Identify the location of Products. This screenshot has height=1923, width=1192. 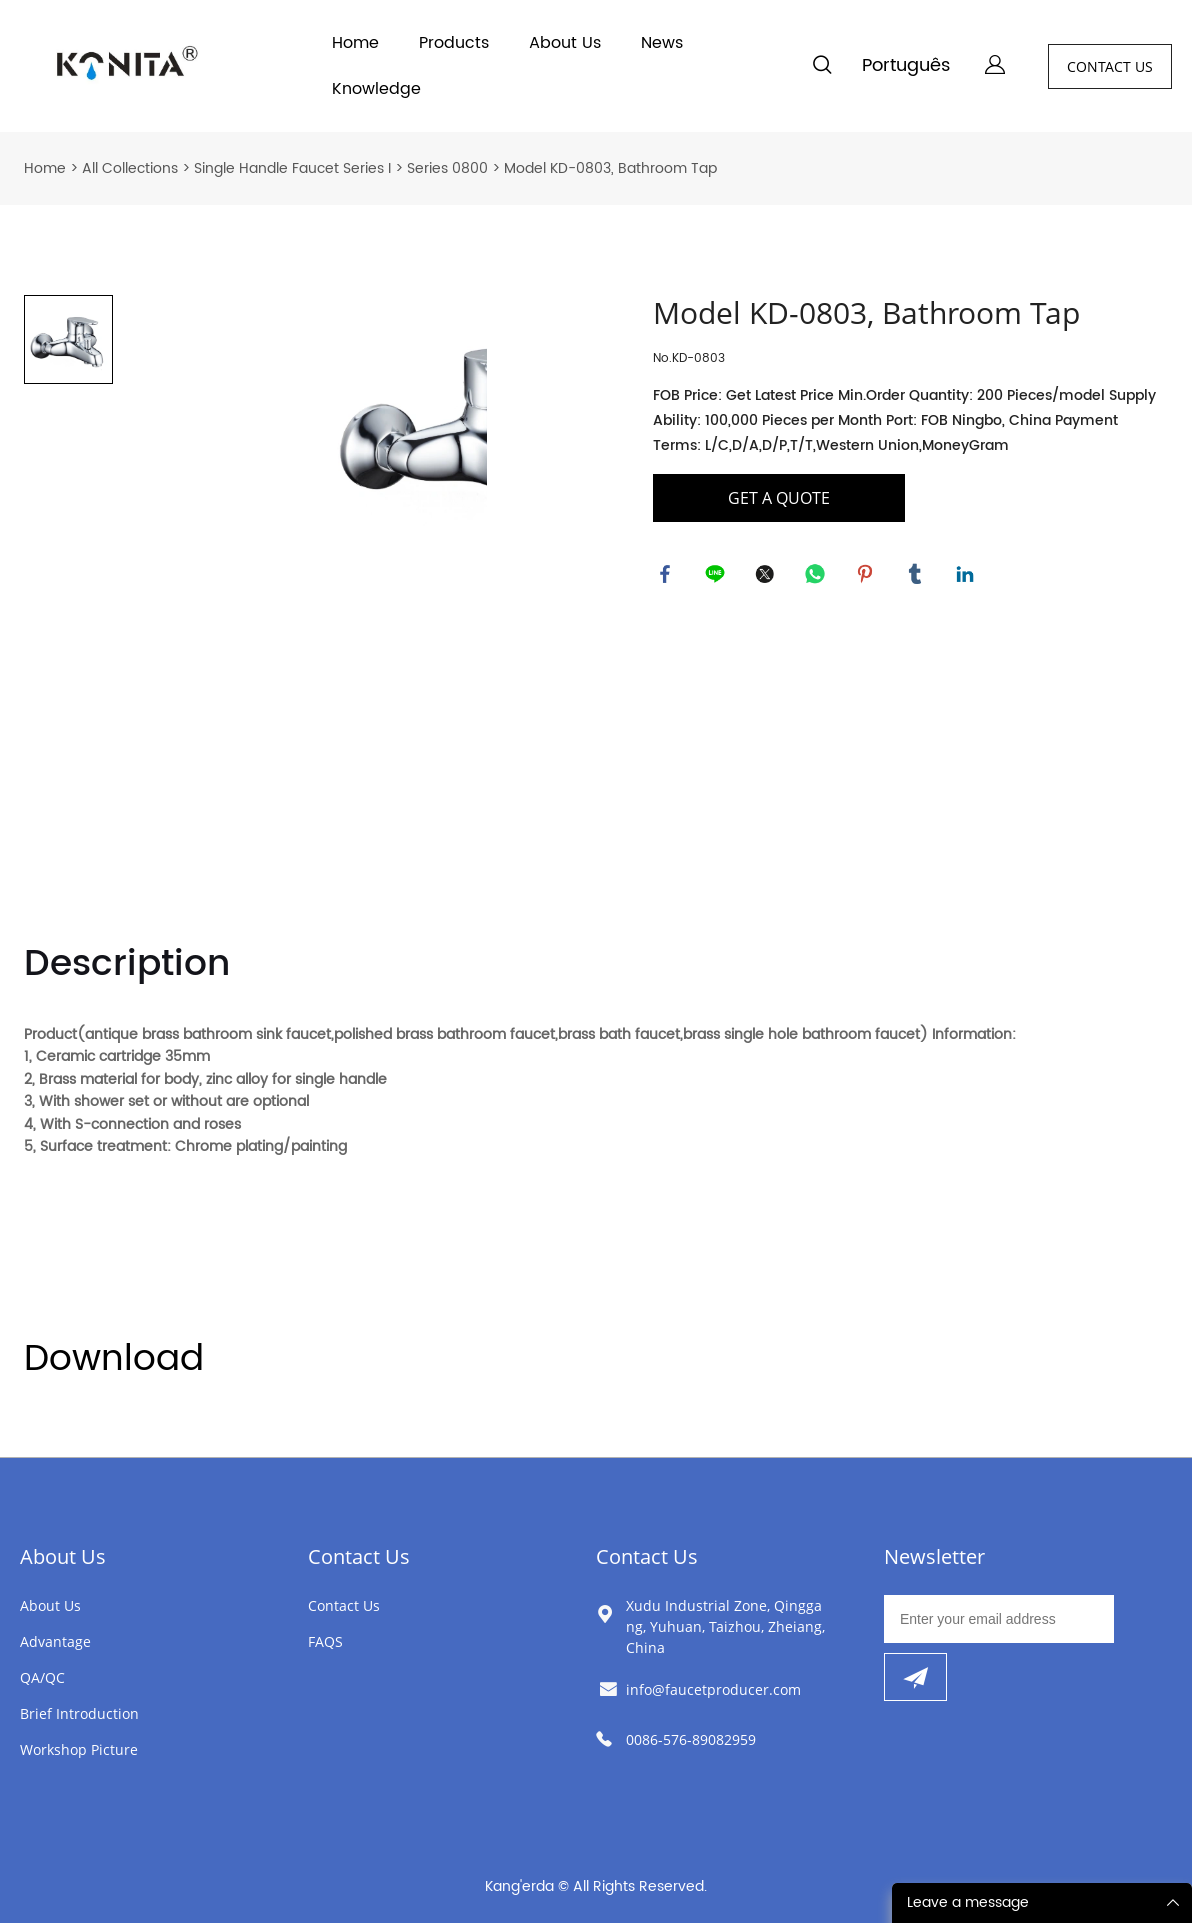
(454, 43).